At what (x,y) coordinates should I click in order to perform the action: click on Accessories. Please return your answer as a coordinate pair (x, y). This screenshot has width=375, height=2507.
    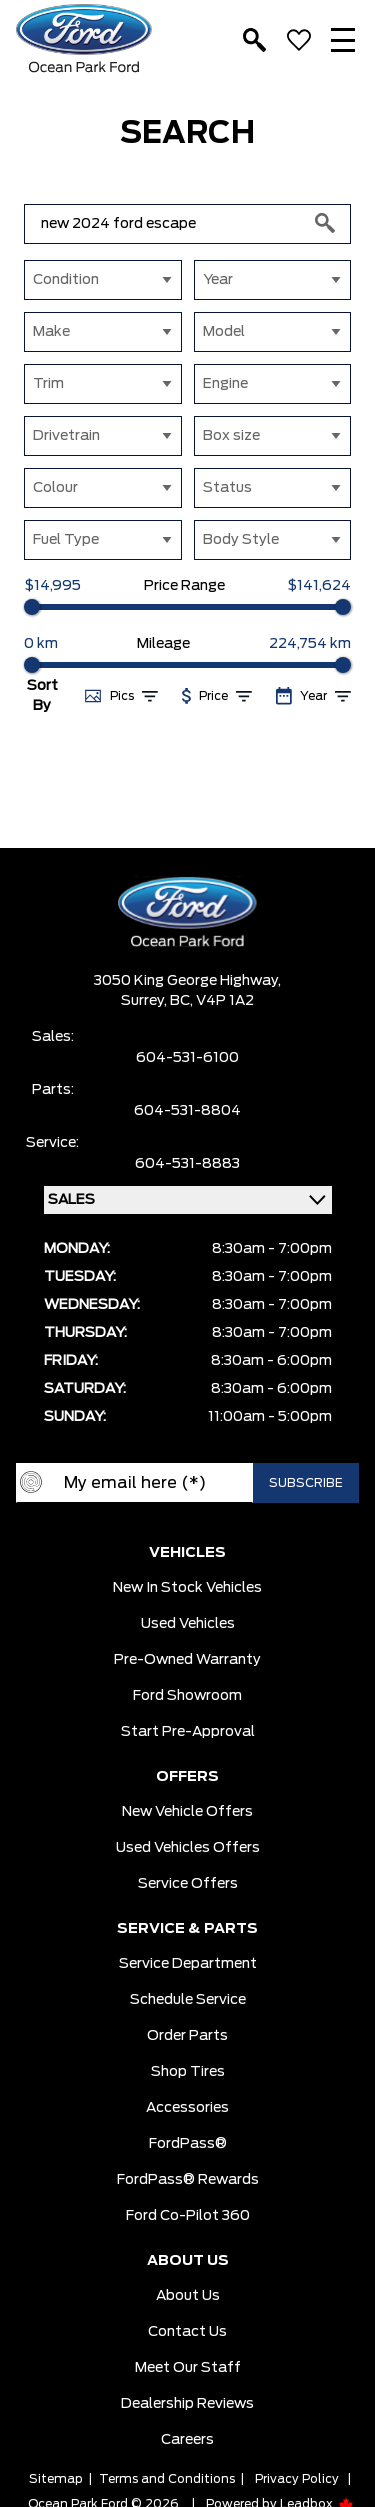
    Looking at the image, I should click on (187, 2108).